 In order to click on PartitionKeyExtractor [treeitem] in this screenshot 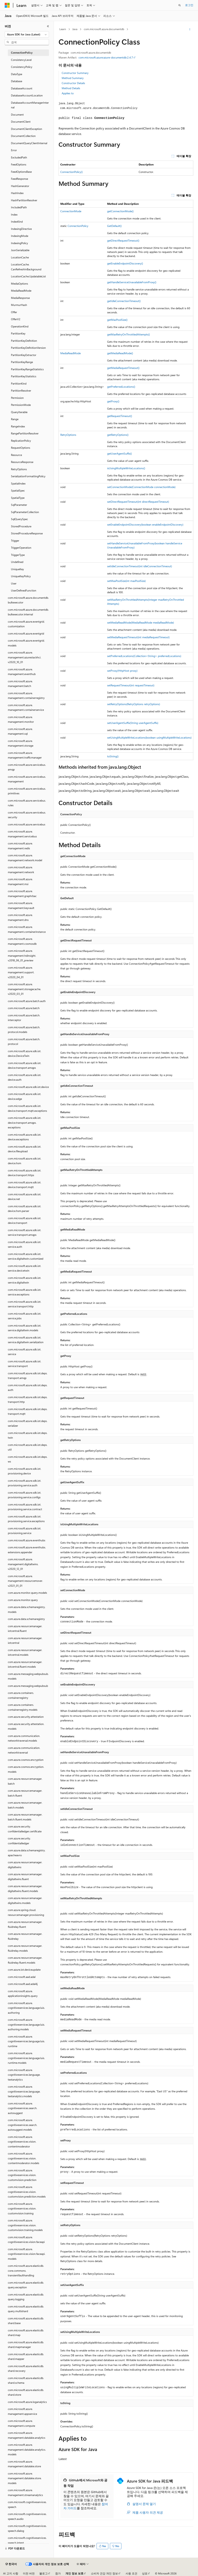, I will do `click(23, 355)`.